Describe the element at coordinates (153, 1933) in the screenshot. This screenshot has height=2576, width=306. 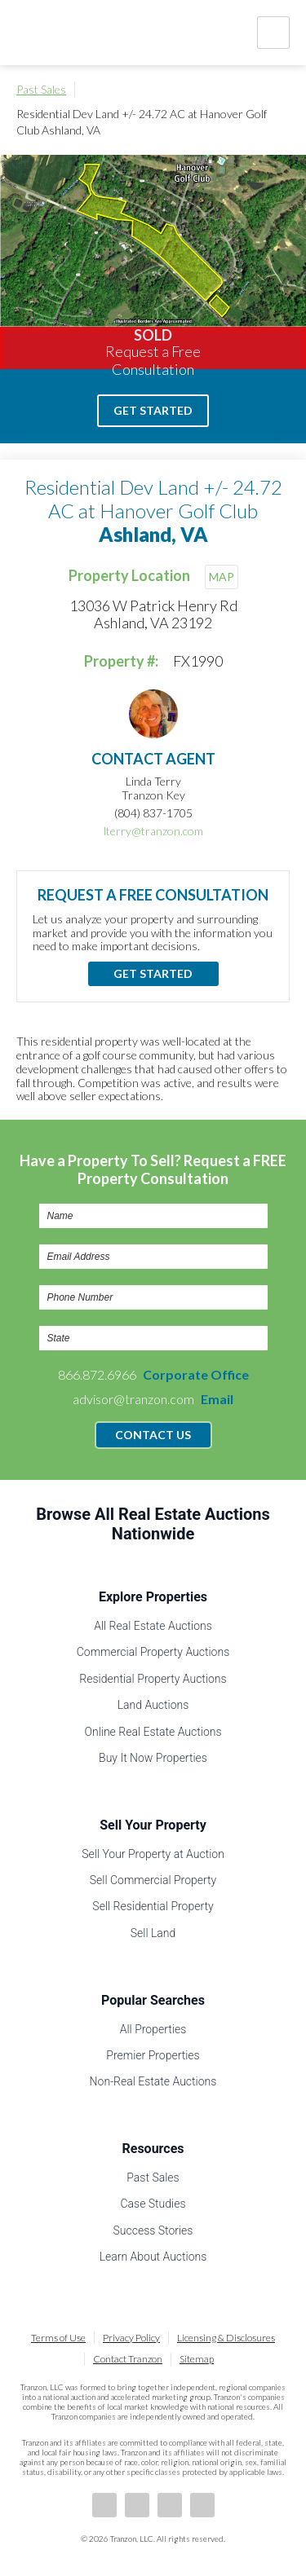
I see `Sell Land` at that location.